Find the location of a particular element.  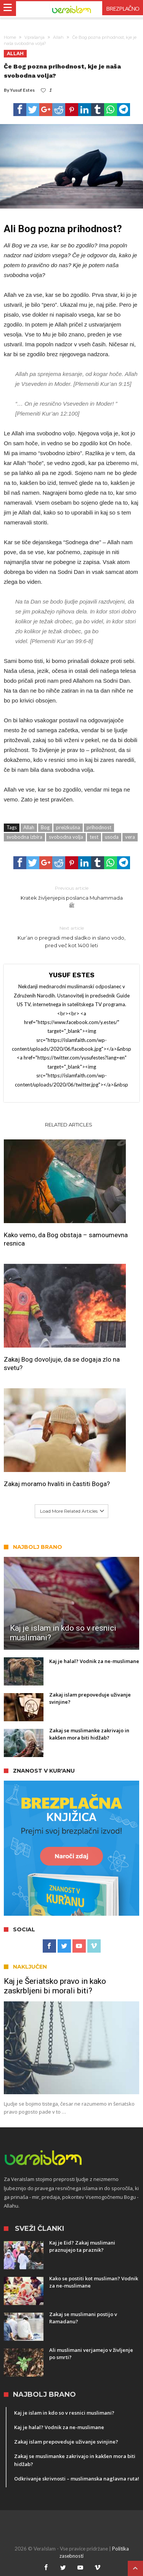

Yusuf Estes is located at coordinates (22, 90).